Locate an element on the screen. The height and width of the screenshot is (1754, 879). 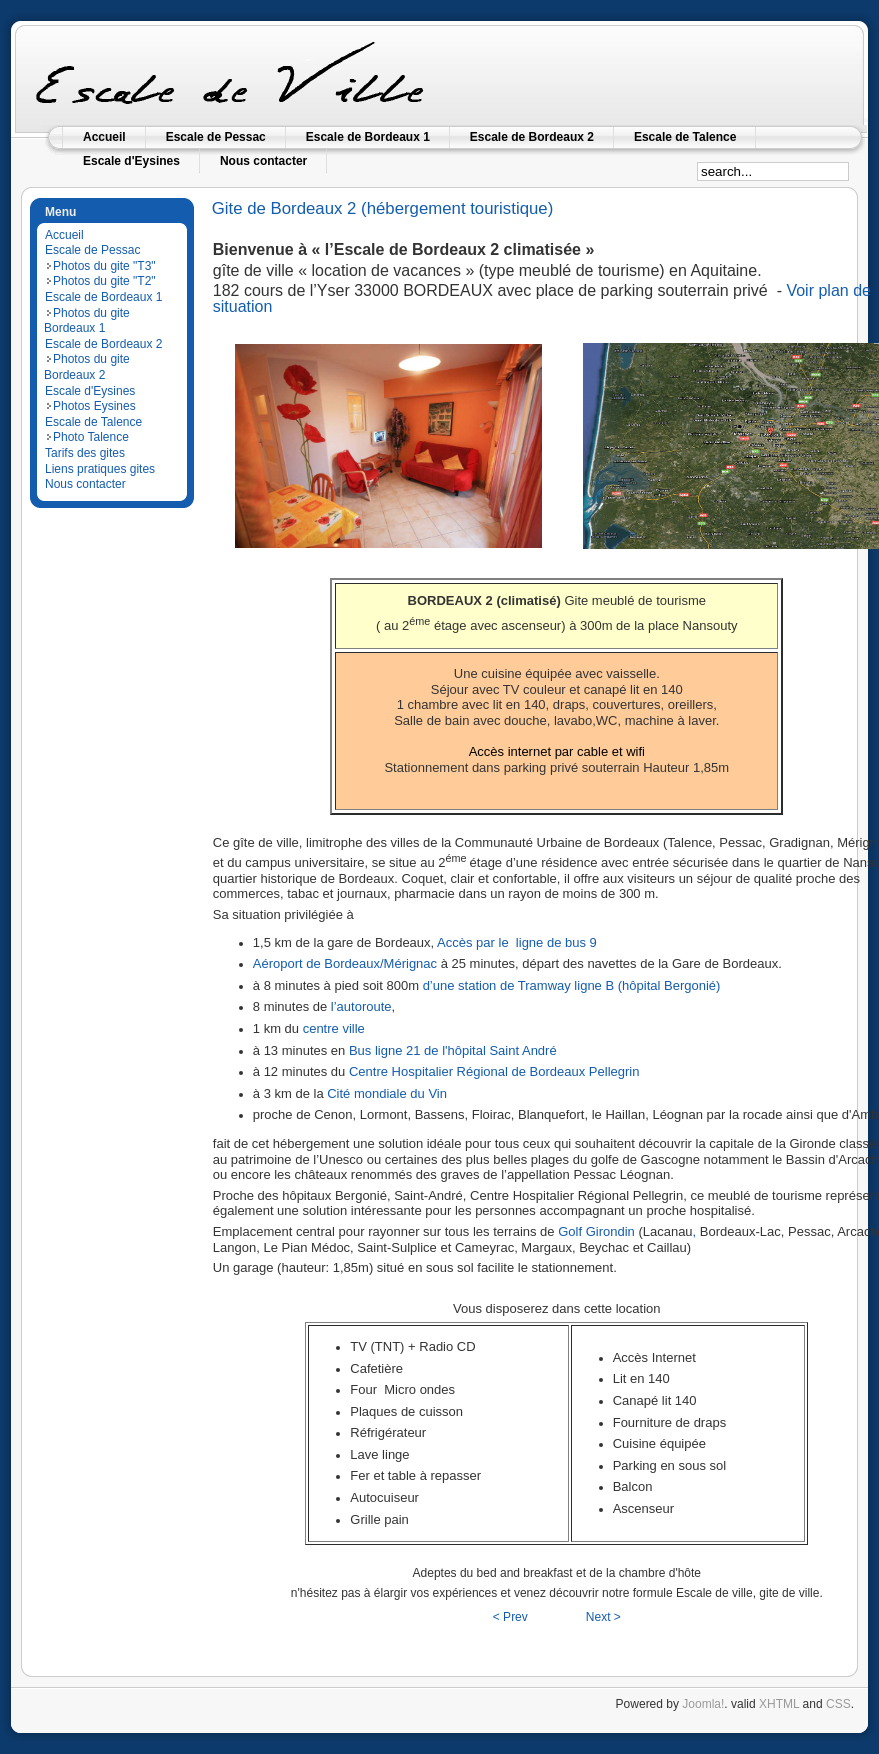
Escale d'Eysines is located at coordinates (90, 391).